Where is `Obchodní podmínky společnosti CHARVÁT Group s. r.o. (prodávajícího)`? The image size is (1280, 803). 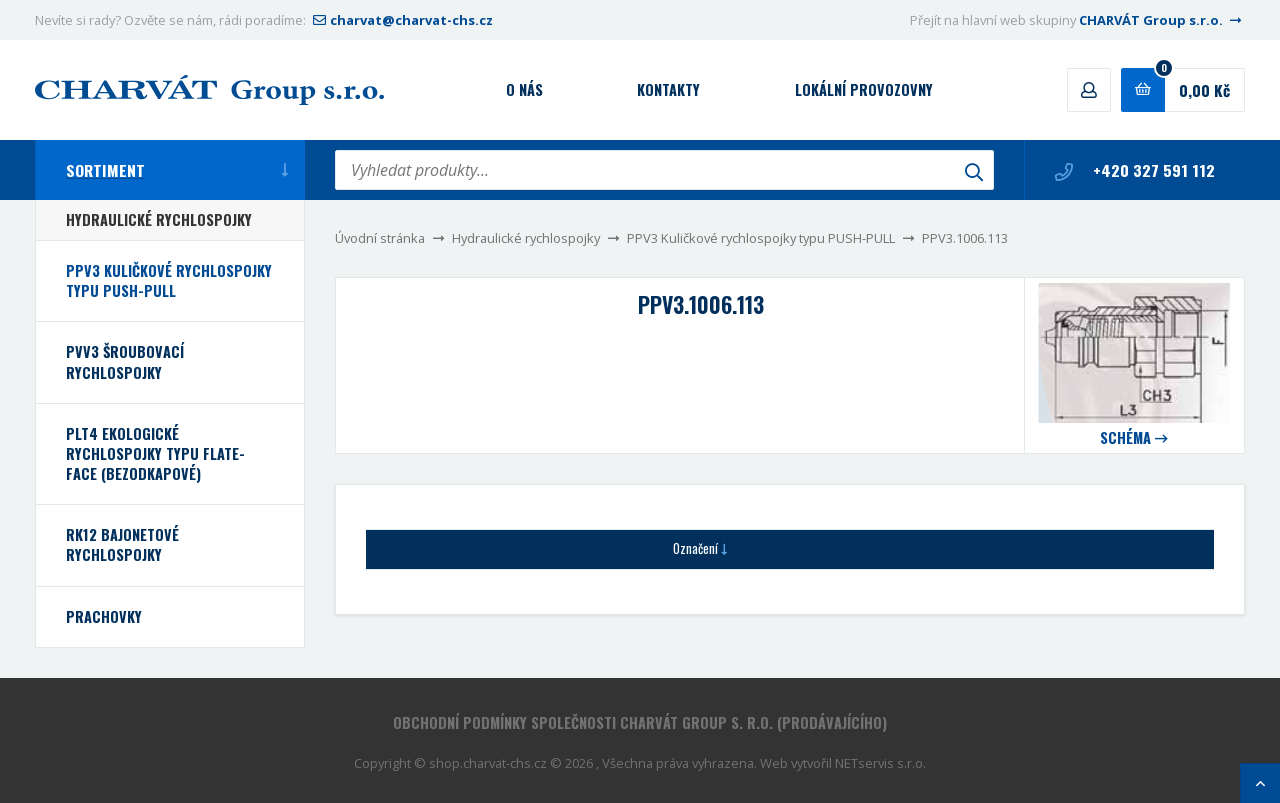 Obchodní podmínky společnosti CHARVÁT Group s. r.o. (prodávajícího) is located at coordinates (640, 722).